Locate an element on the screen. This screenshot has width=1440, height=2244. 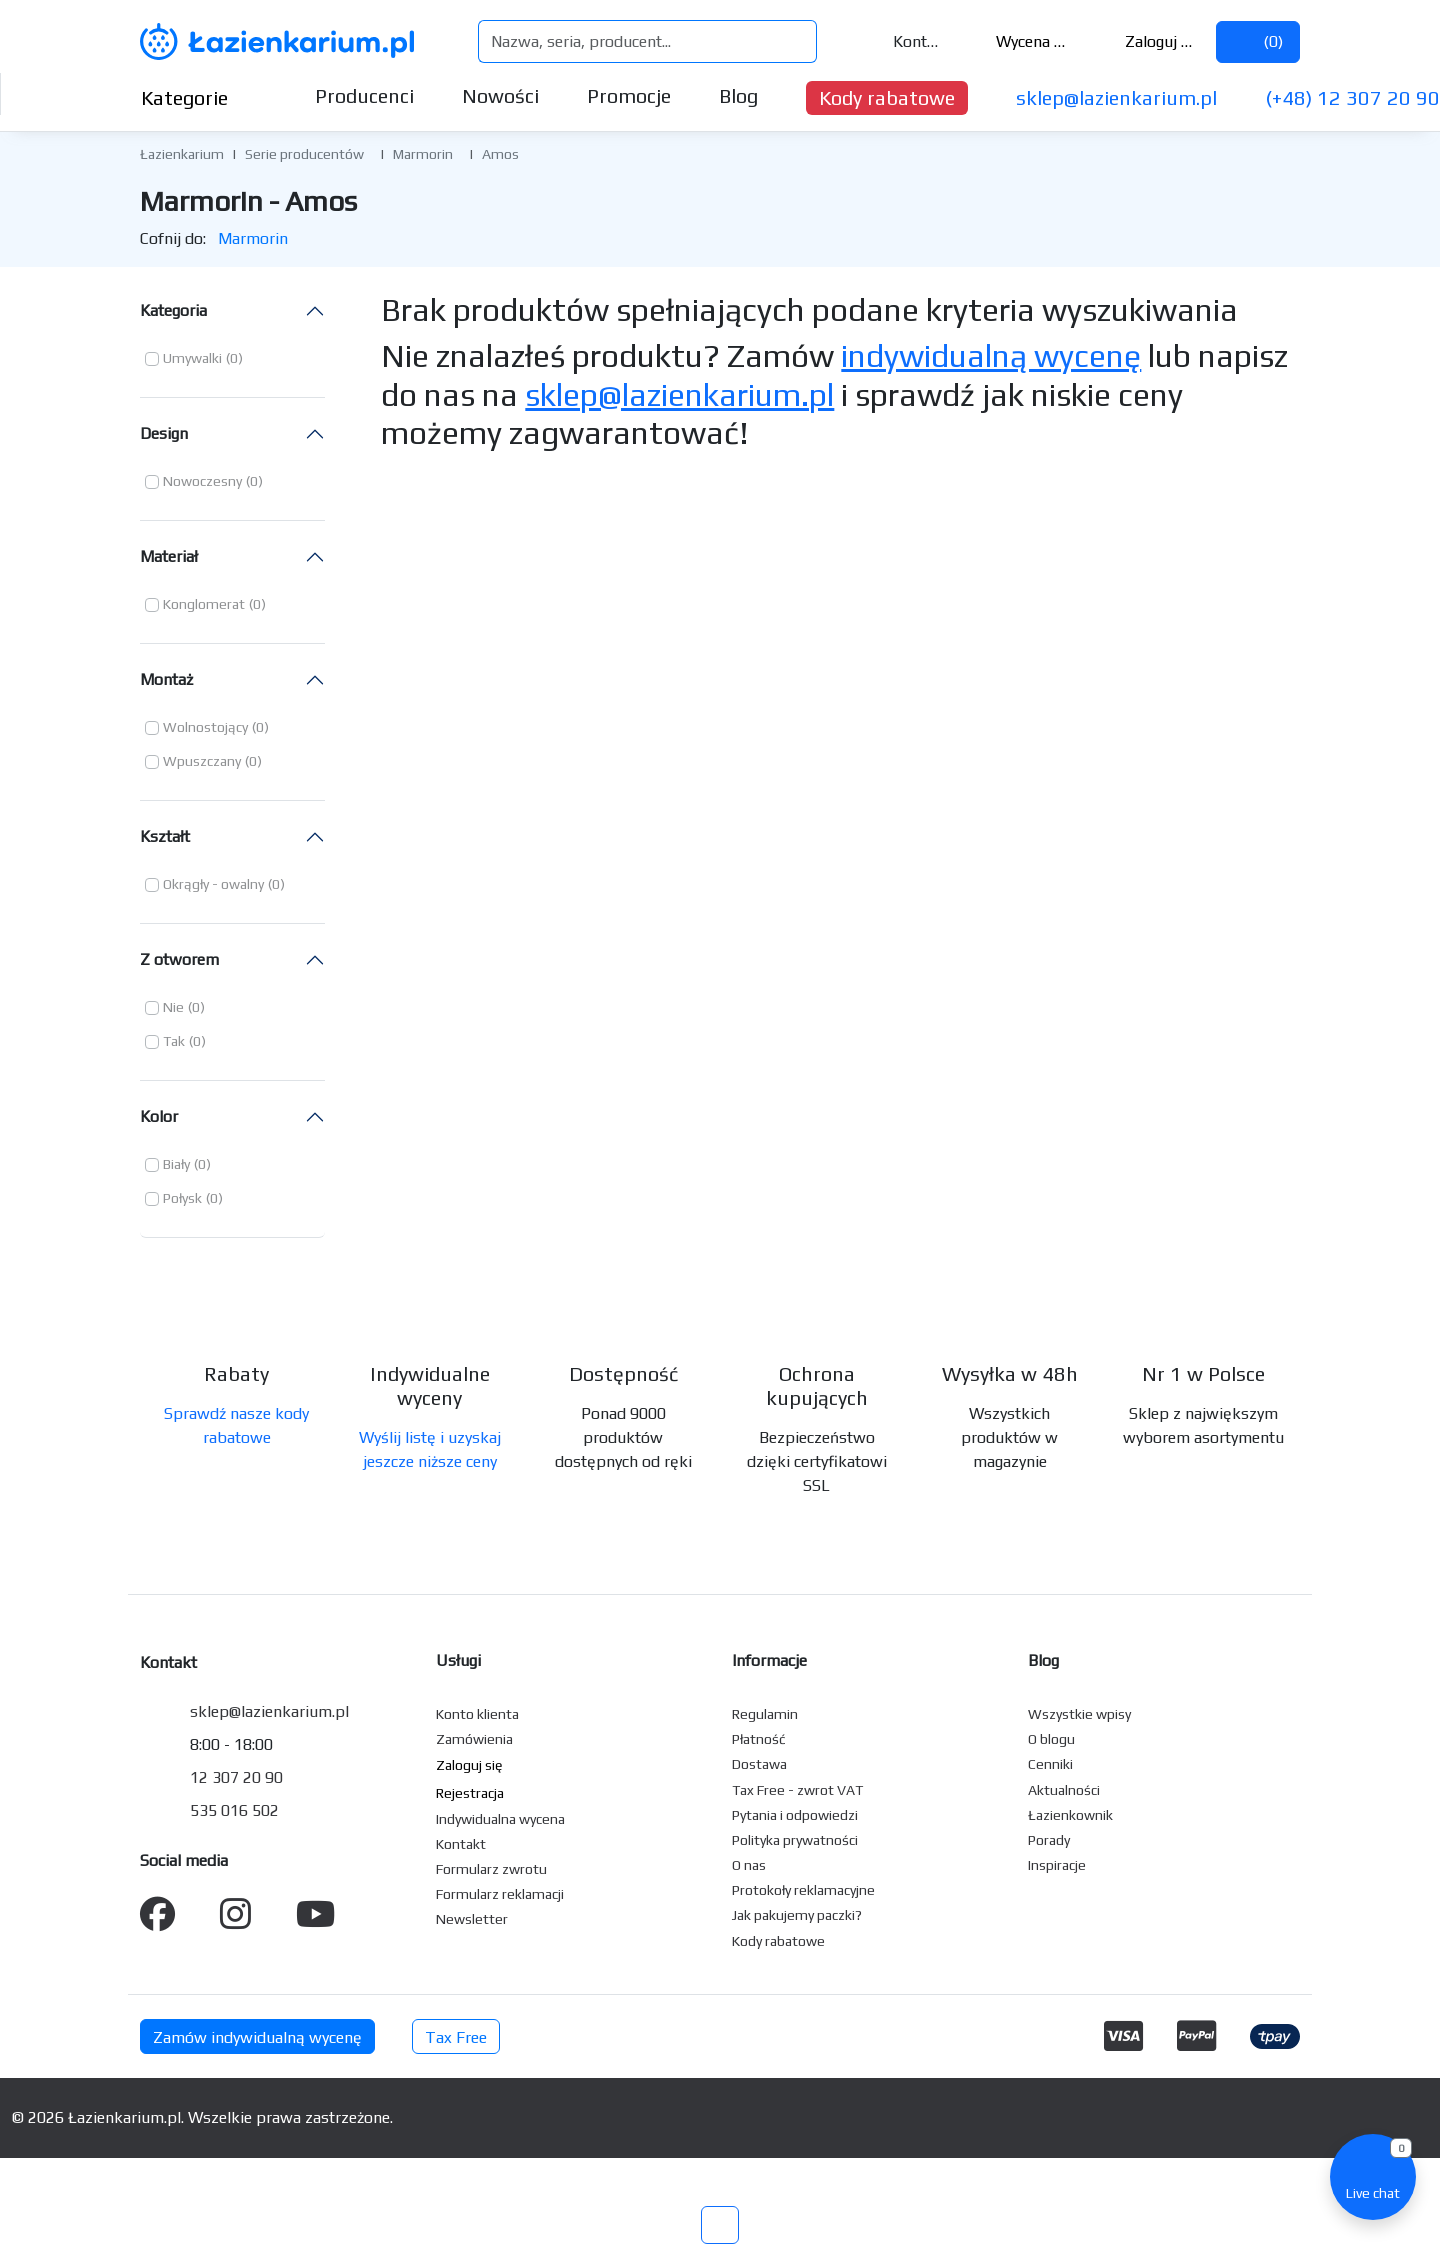
() is located at coordinates (1258, 41).